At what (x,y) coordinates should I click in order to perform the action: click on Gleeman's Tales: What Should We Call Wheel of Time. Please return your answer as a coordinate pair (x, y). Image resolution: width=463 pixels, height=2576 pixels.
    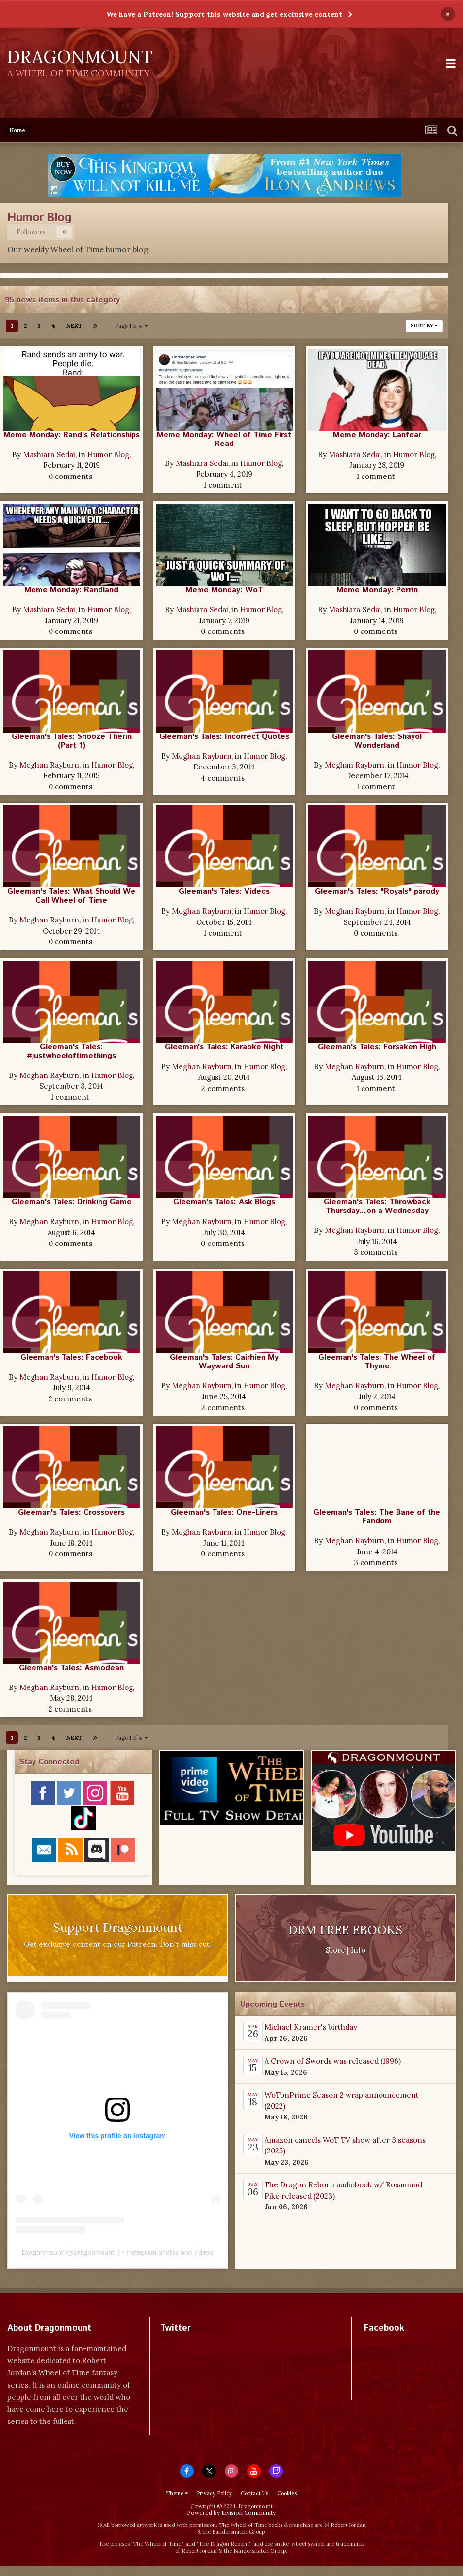
    Looking at the image, I should click on (71, 896).